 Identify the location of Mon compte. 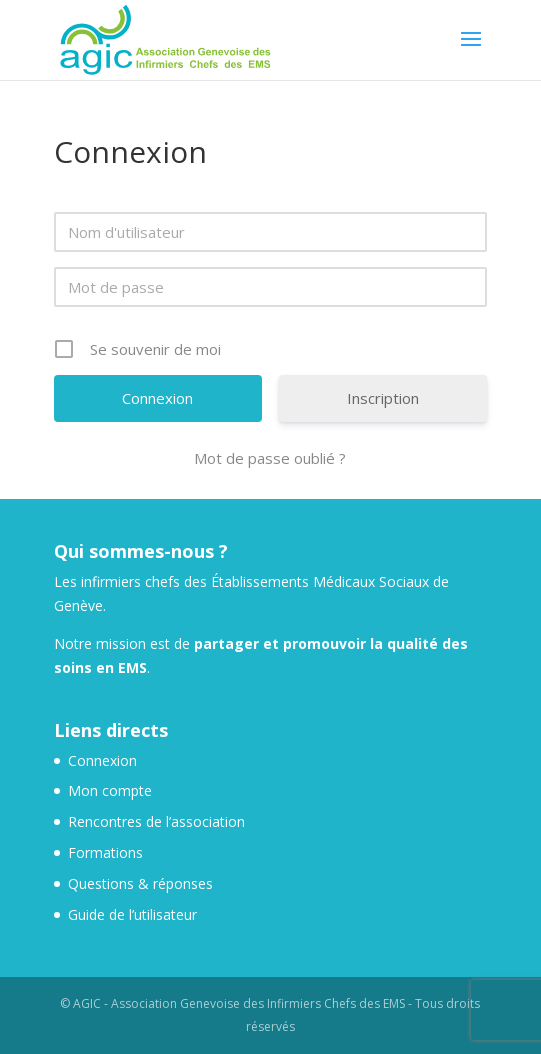
(110, 790).